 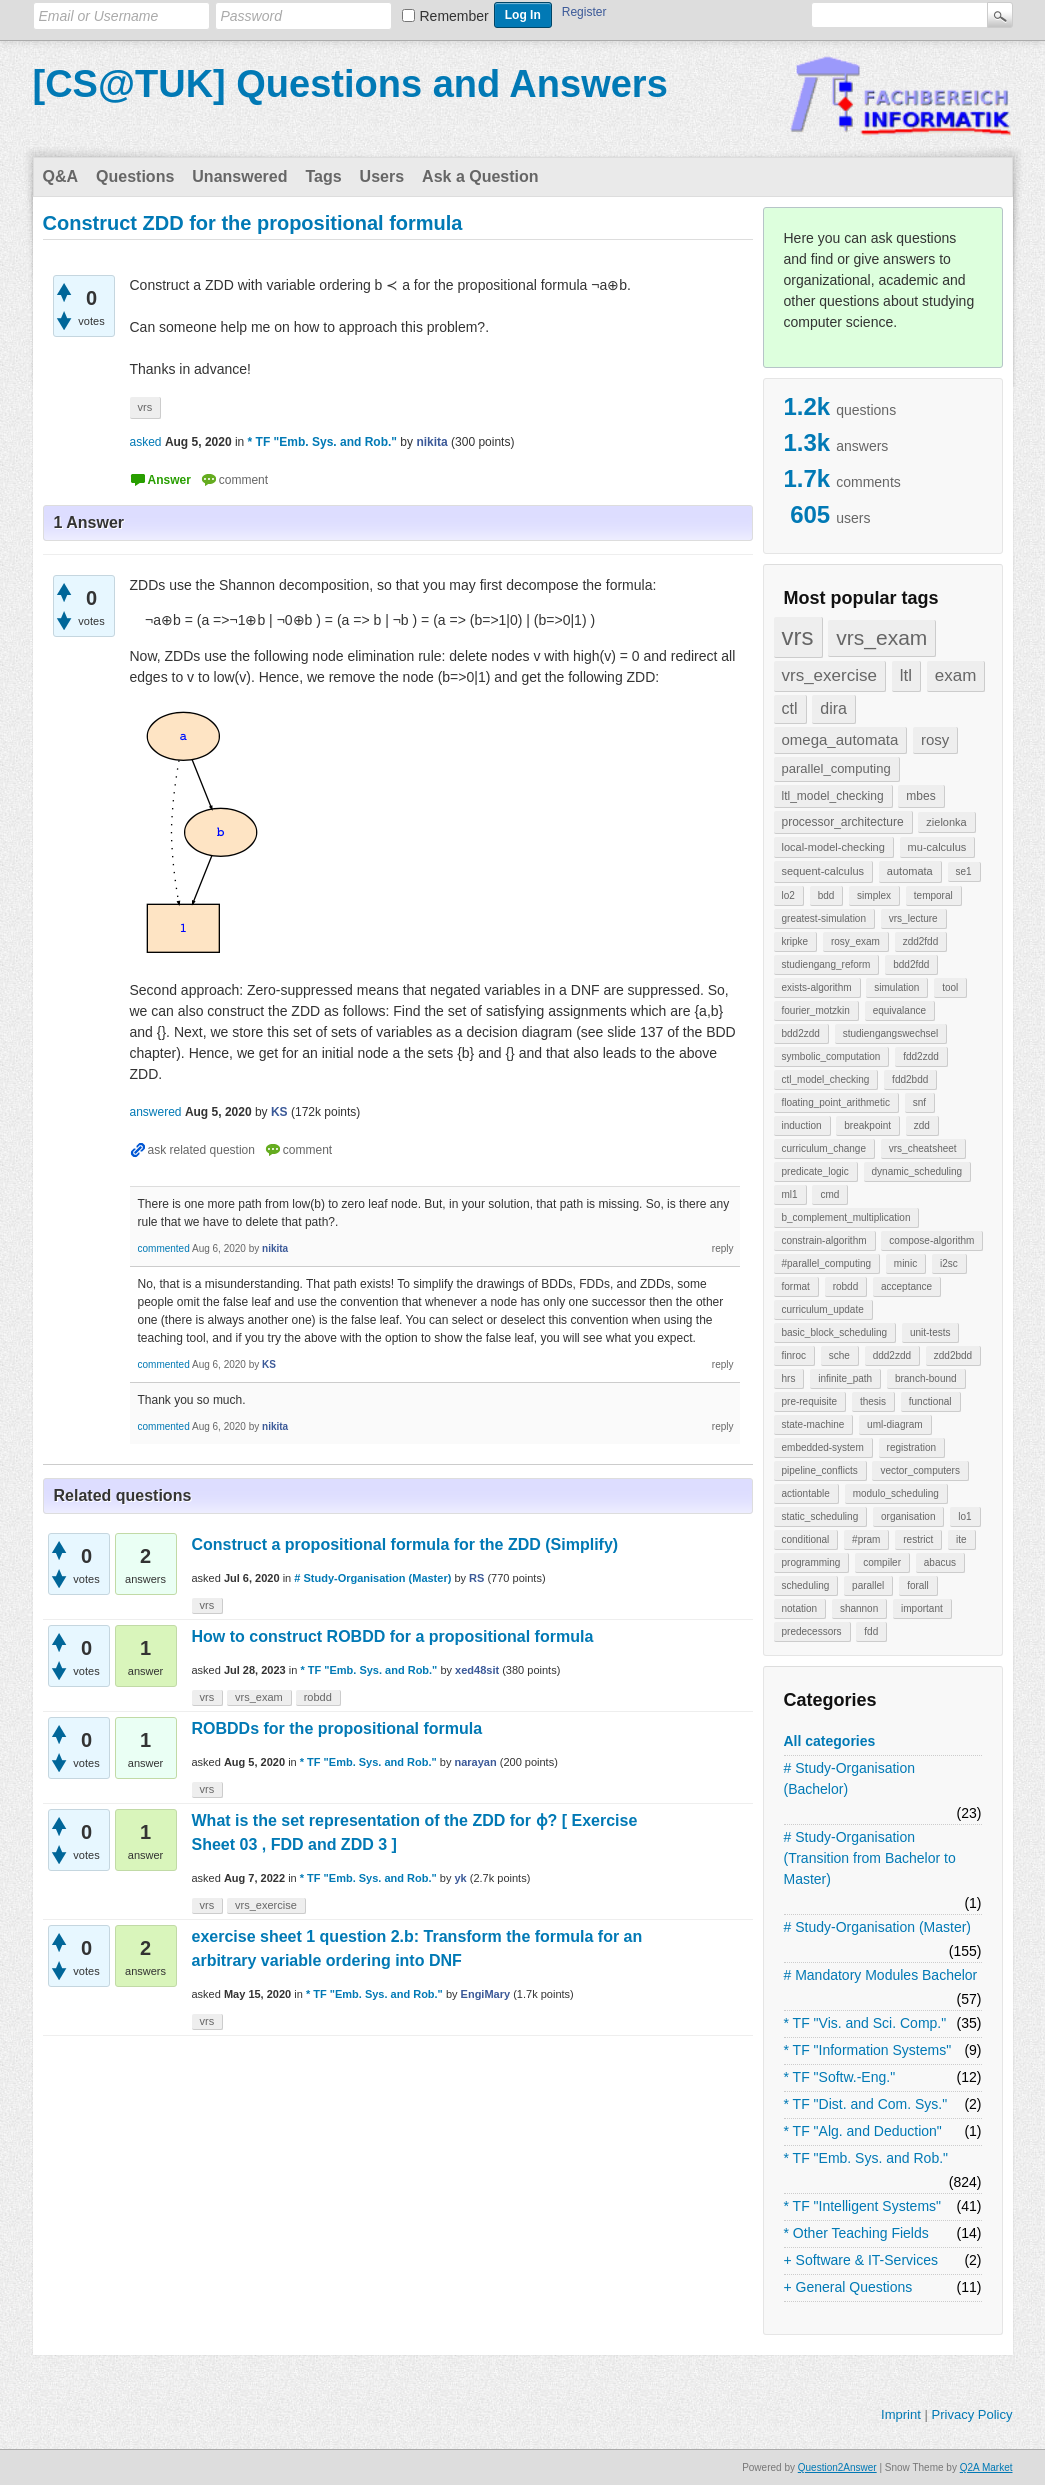 What do you see at coordinates (826, 964) in the screenshot?
I see `studiengang_reform` at bounding box center [826, 964].